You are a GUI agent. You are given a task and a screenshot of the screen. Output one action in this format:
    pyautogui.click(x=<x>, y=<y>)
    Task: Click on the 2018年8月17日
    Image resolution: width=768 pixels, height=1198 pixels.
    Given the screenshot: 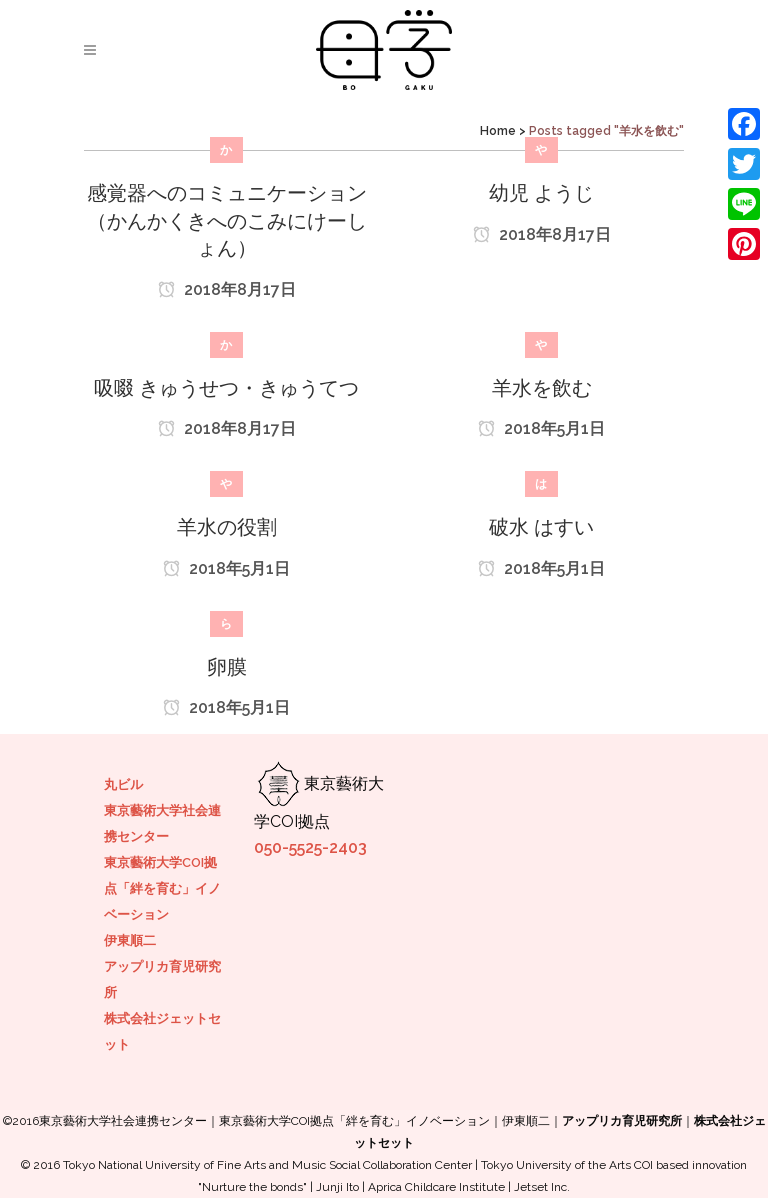 What is the action you would take?
    pyautogui.click(x=227, y=289)
    